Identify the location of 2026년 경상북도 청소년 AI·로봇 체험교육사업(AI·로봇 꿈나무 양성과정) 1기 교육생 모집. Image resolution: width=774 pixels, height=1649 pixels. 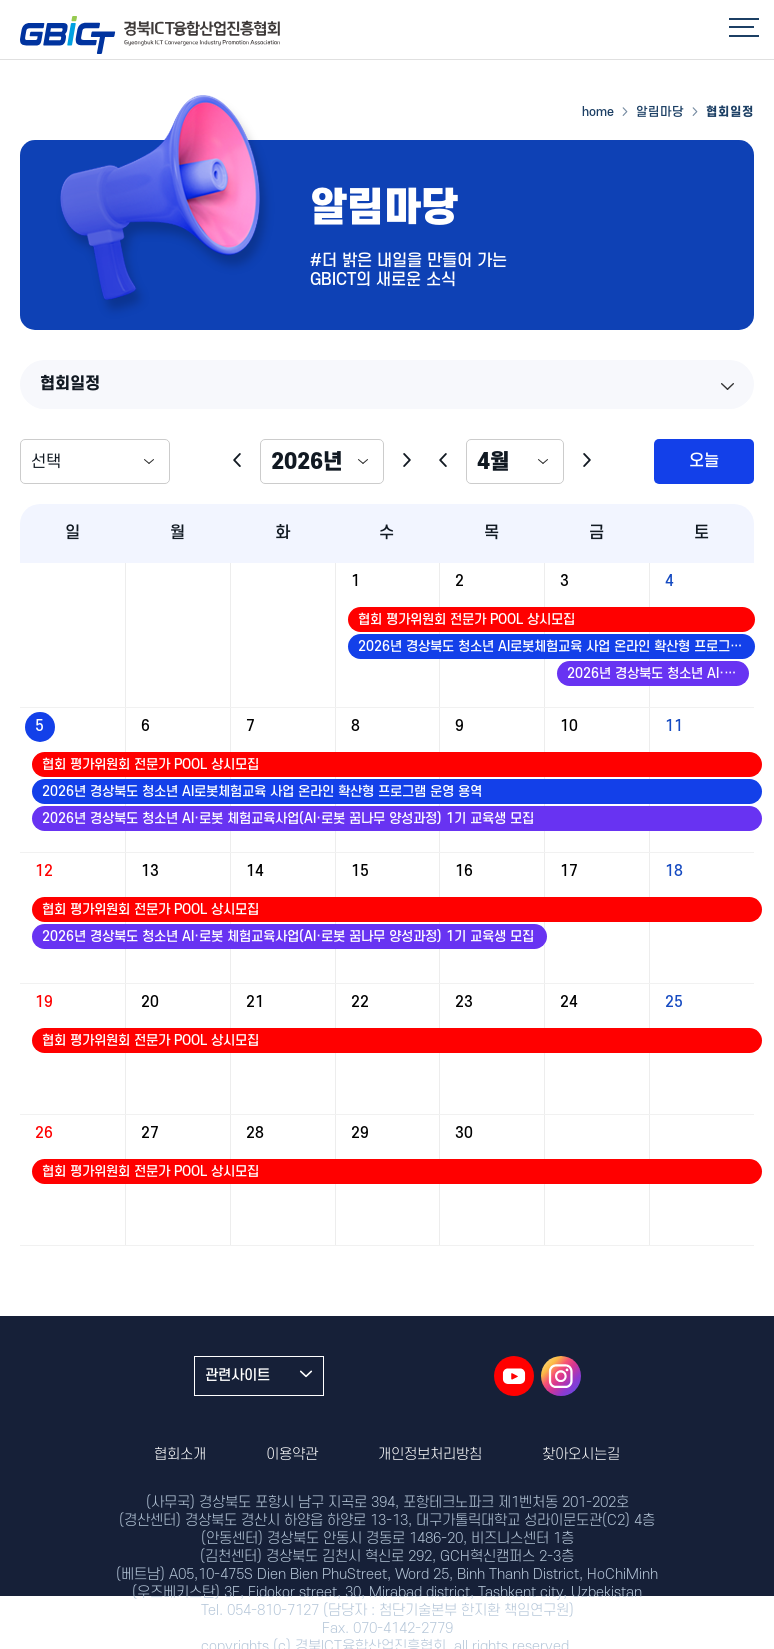
(658, 673).